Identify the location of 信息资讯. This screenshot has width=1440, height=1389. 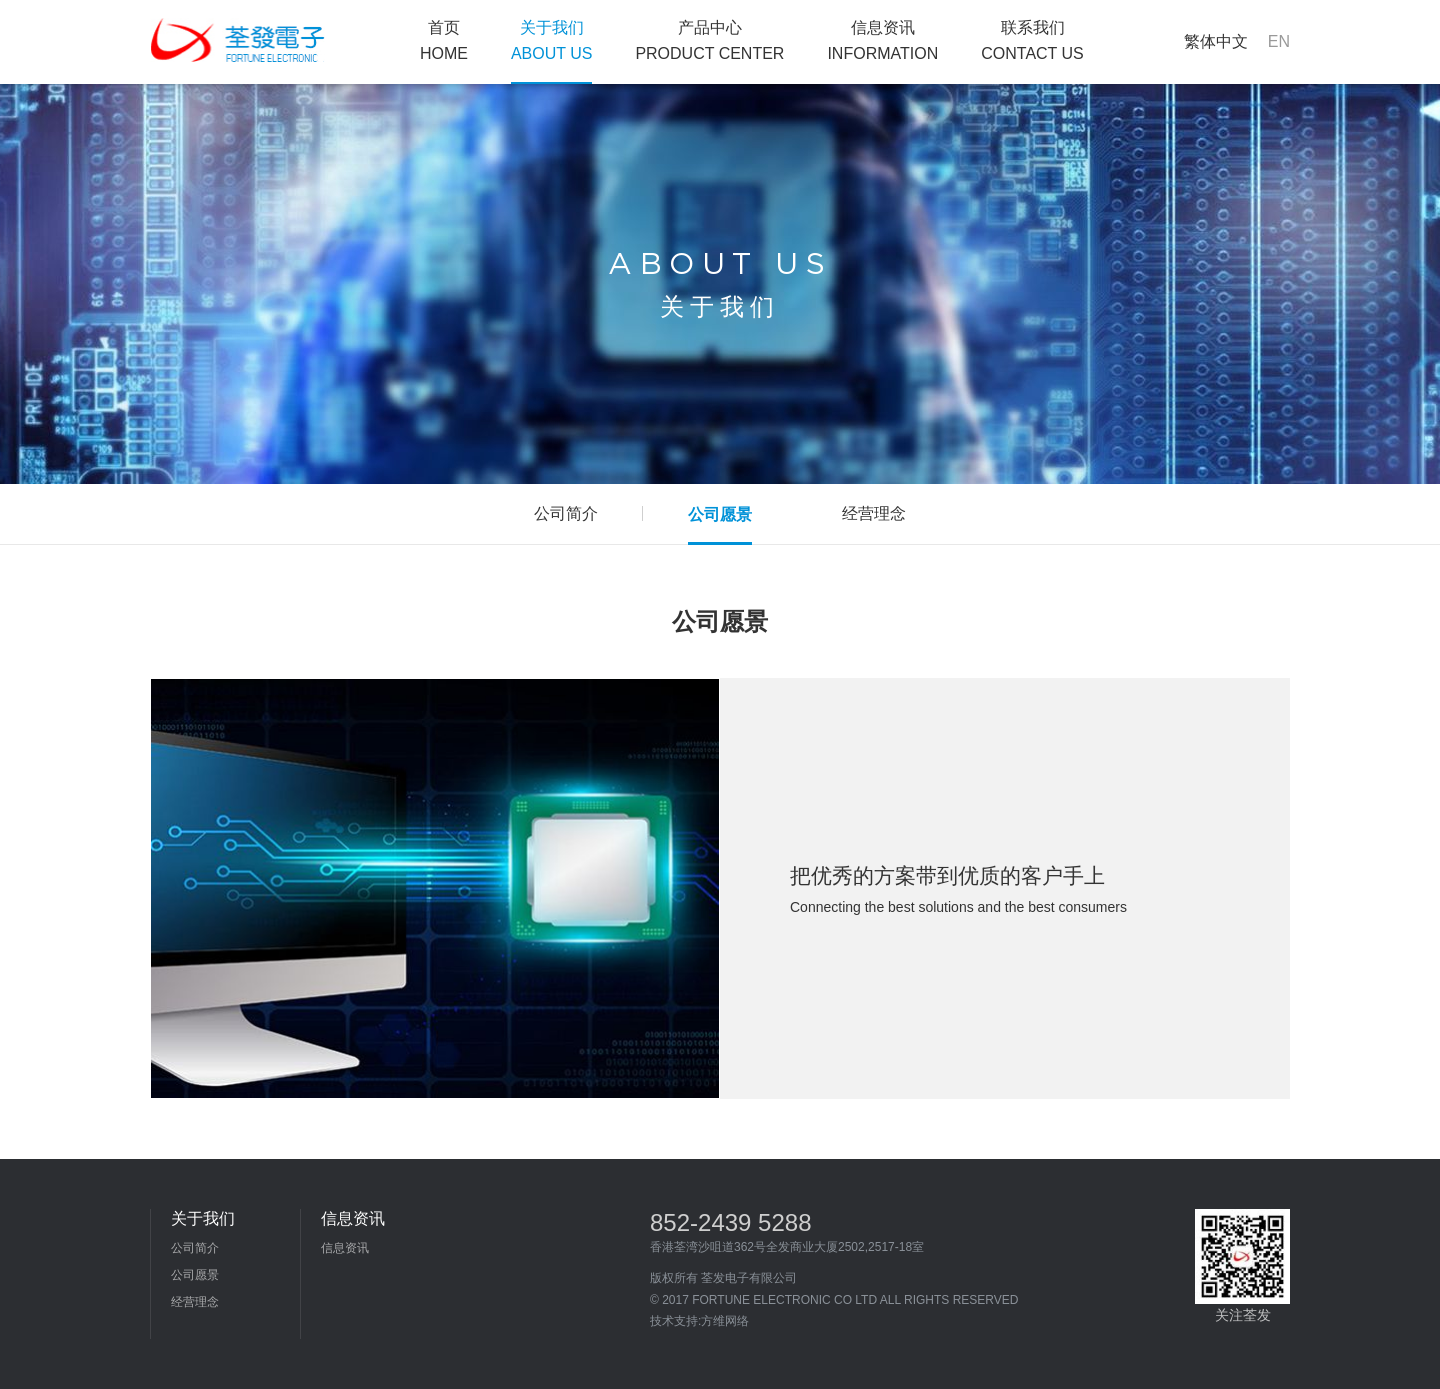
(882, 40).